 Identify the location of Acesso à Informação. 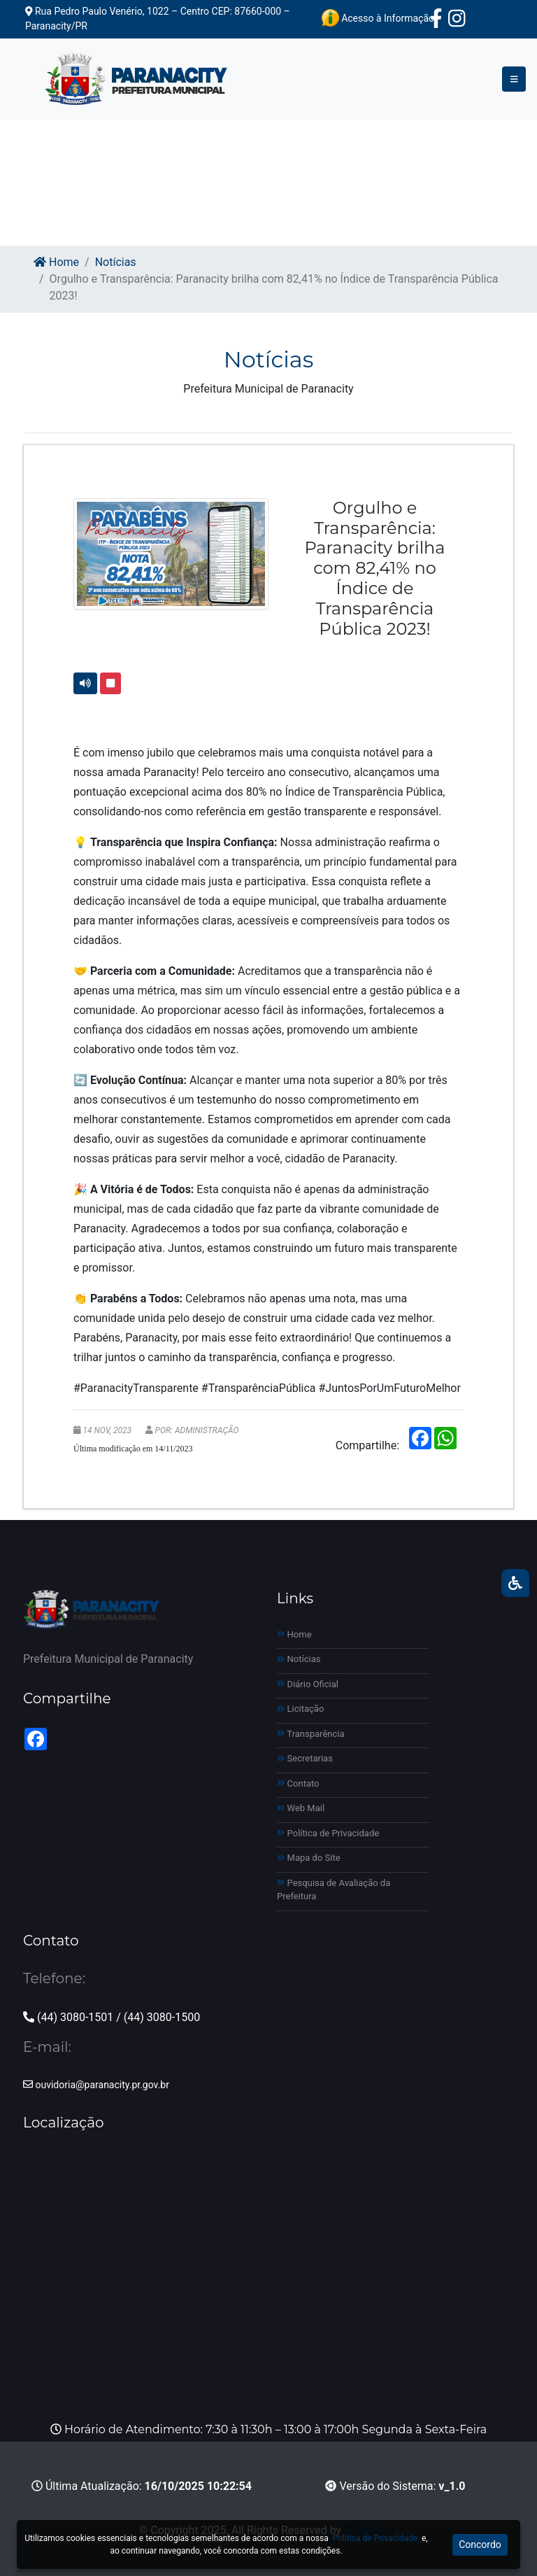
(378, 18).